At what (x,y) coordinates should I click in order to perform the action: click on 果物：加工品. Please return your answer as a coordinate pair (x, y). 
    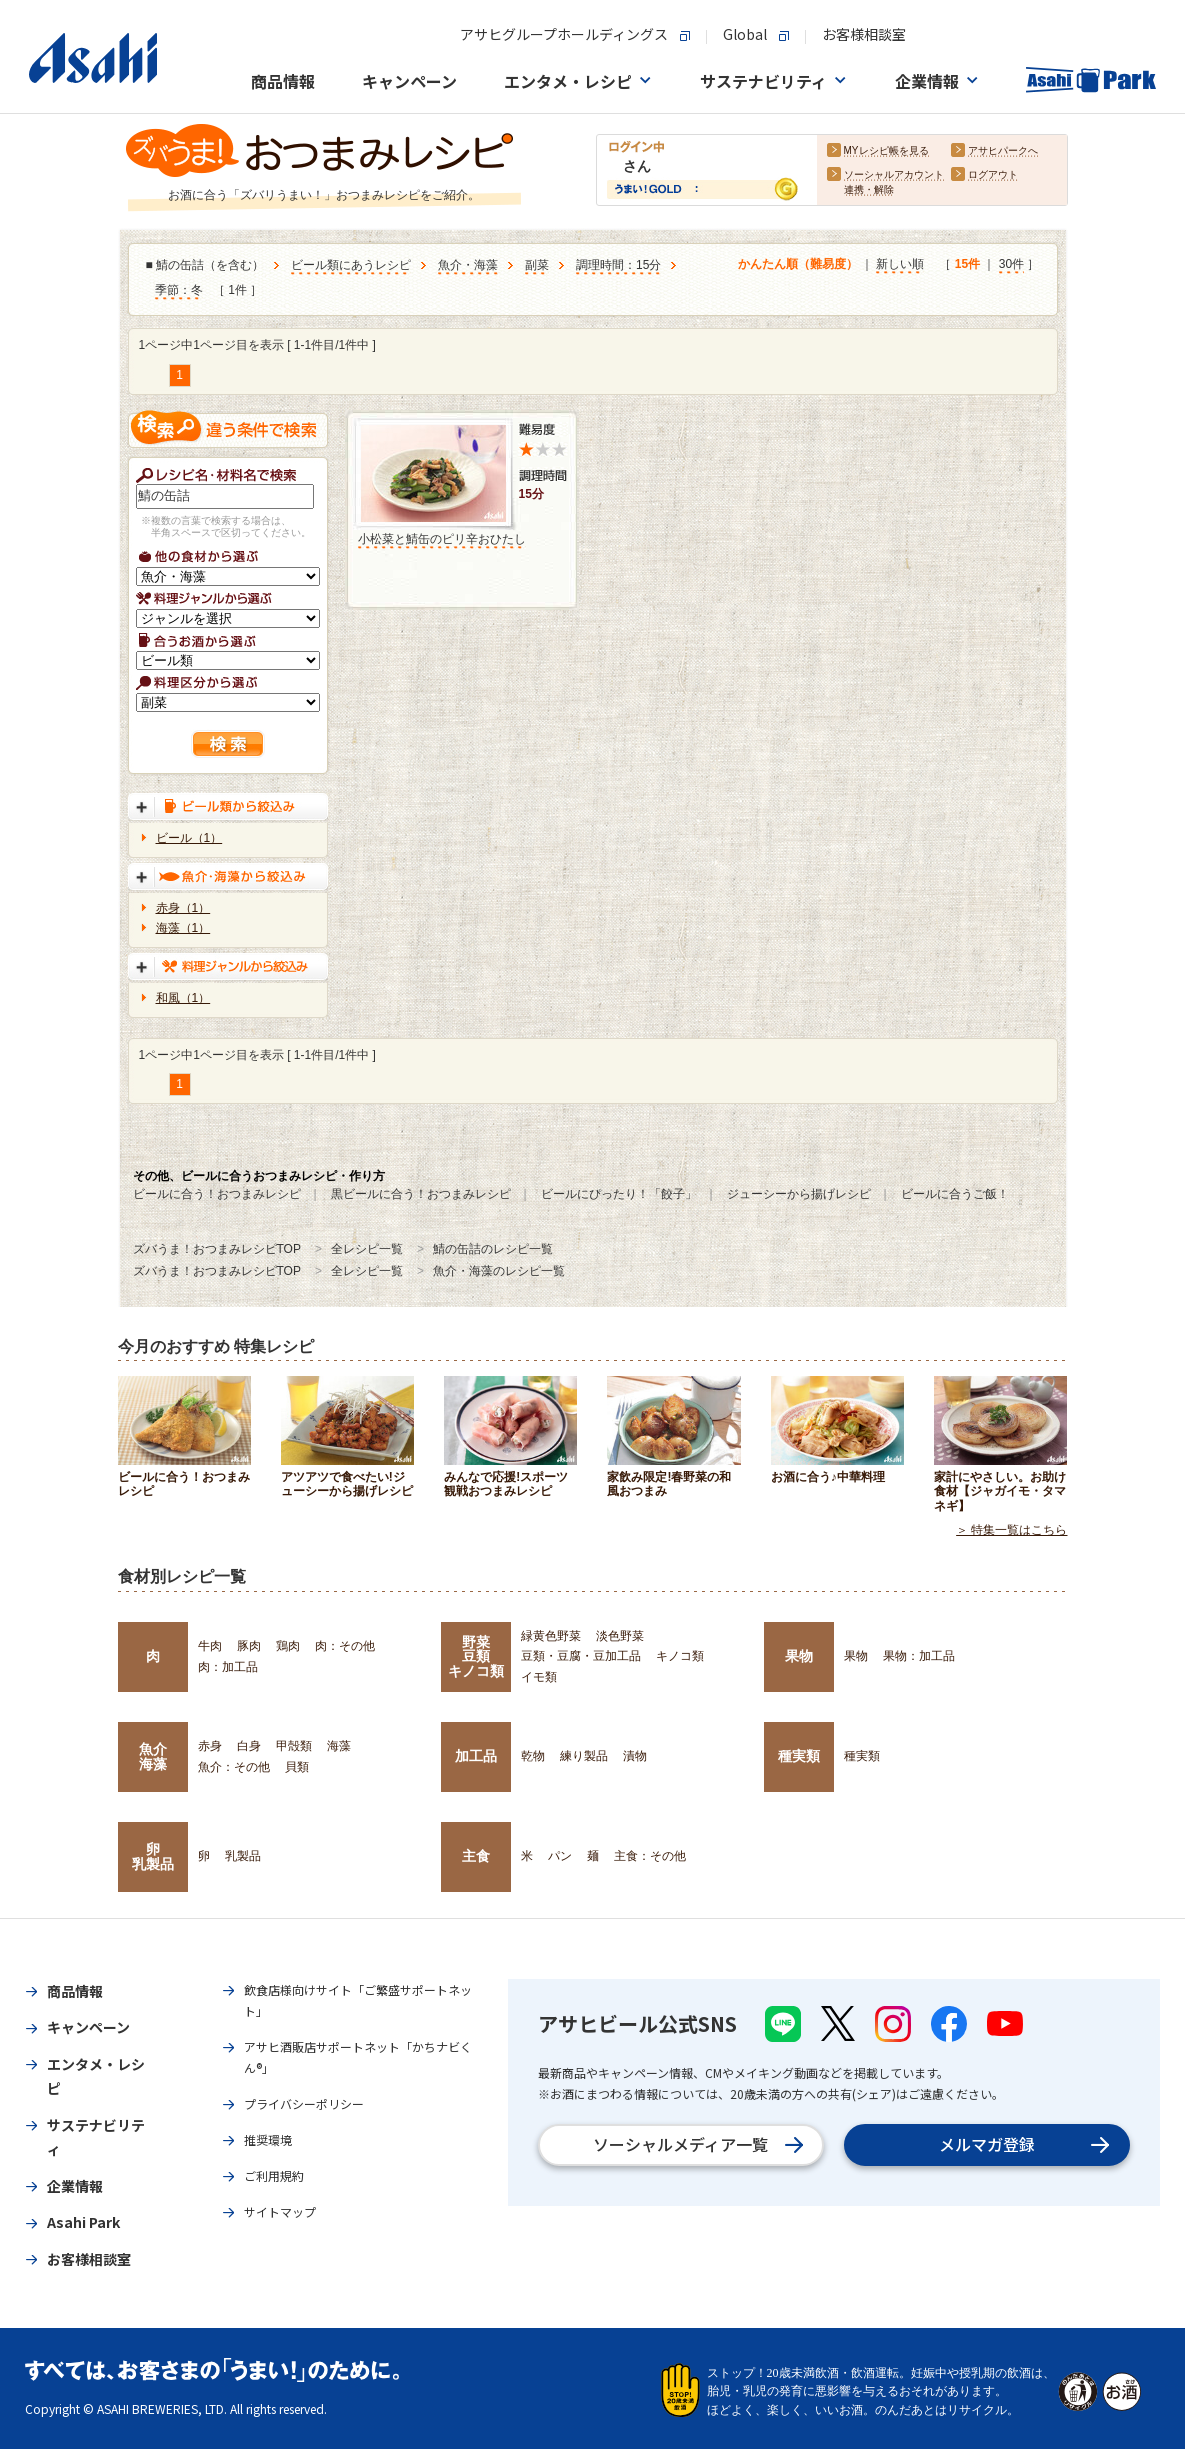
    Looking at the image, I should click on (919, 1656).